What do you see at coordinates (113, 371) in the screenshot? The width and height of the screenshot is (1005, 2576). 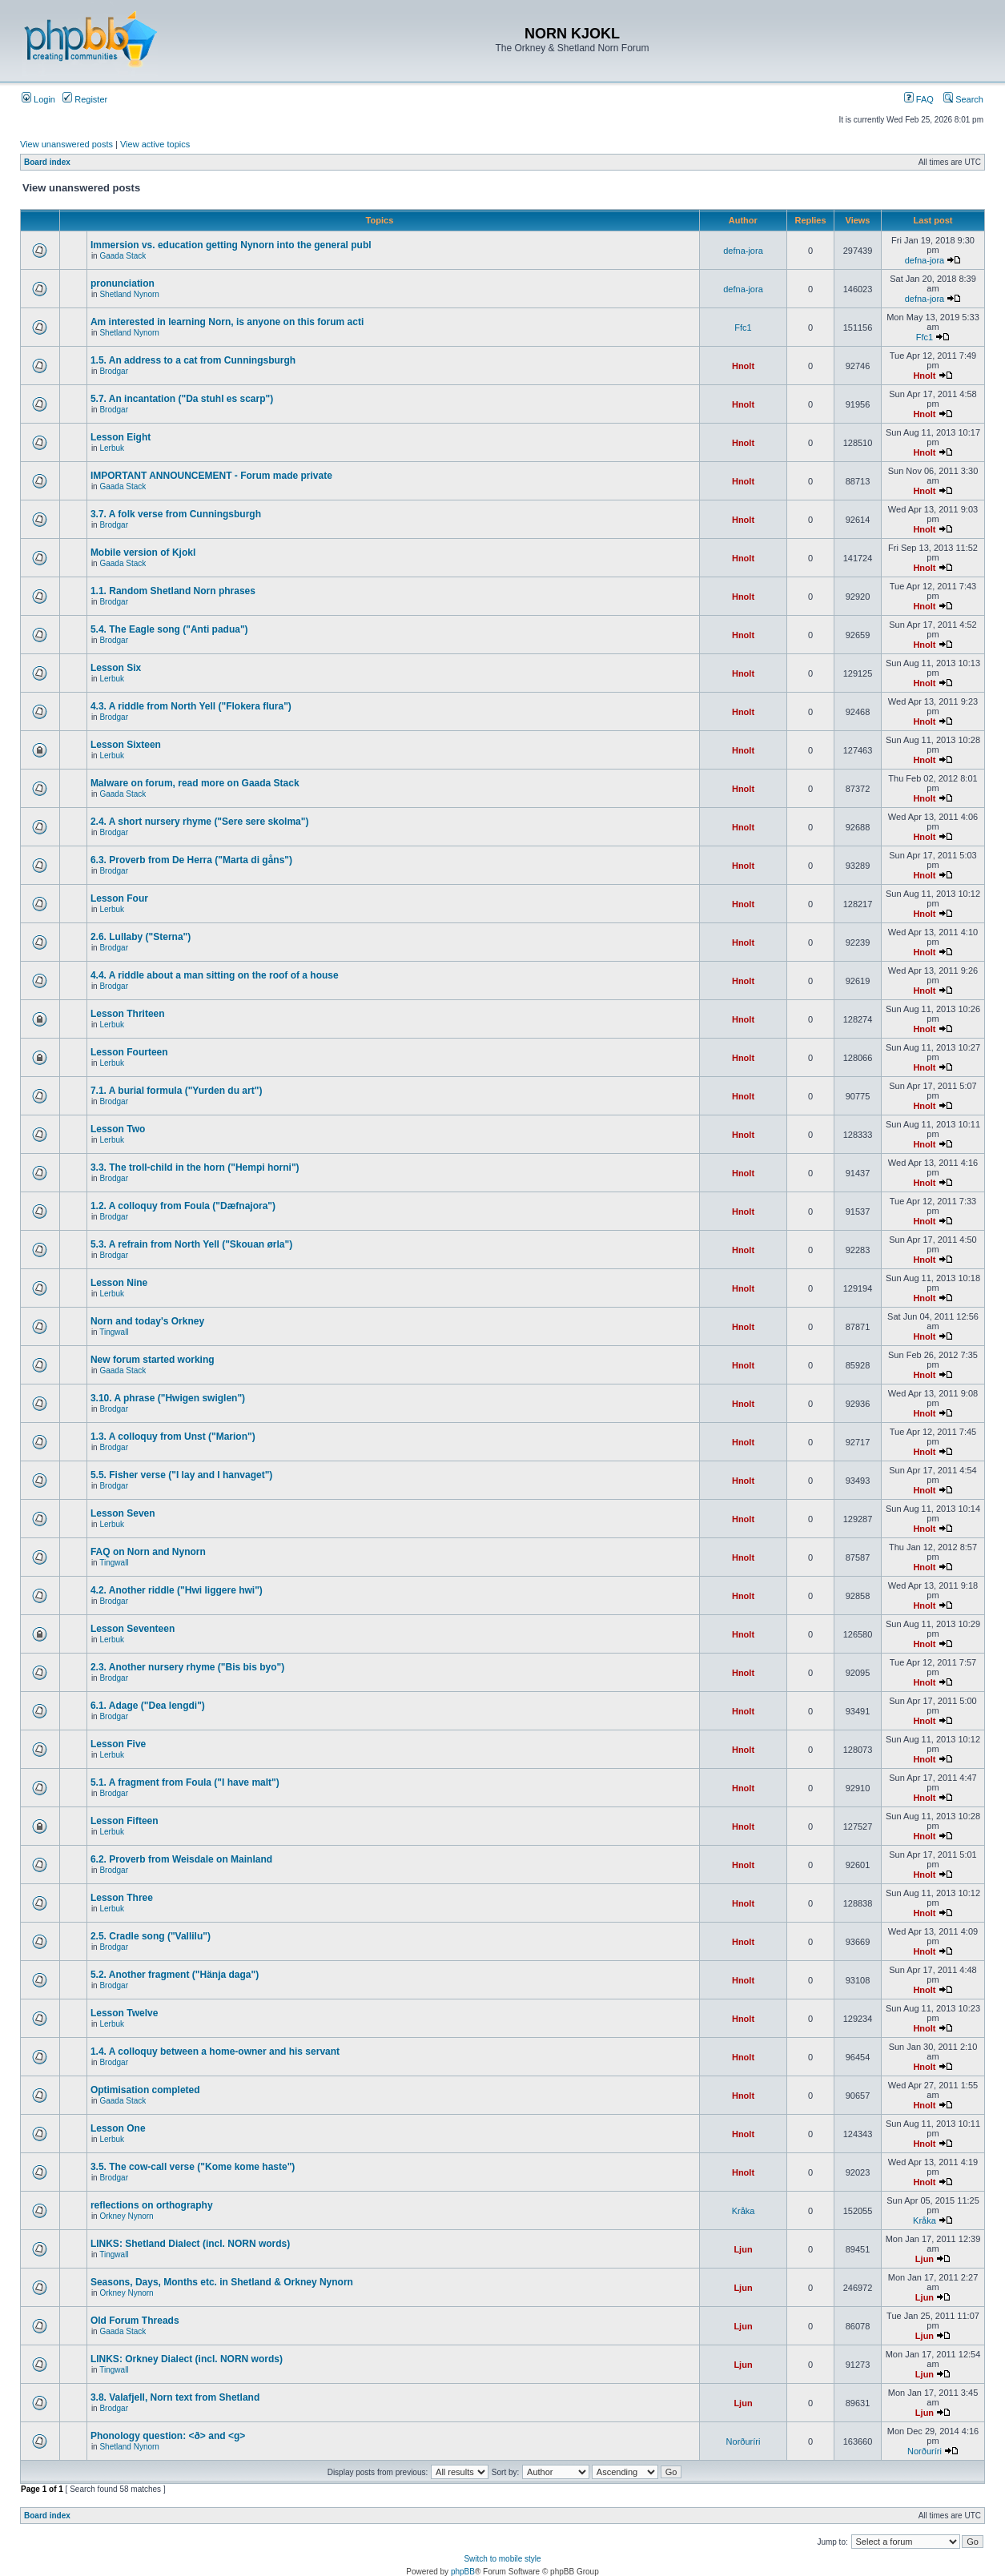 I see `Brodgar` at bounding box center [113, 371].